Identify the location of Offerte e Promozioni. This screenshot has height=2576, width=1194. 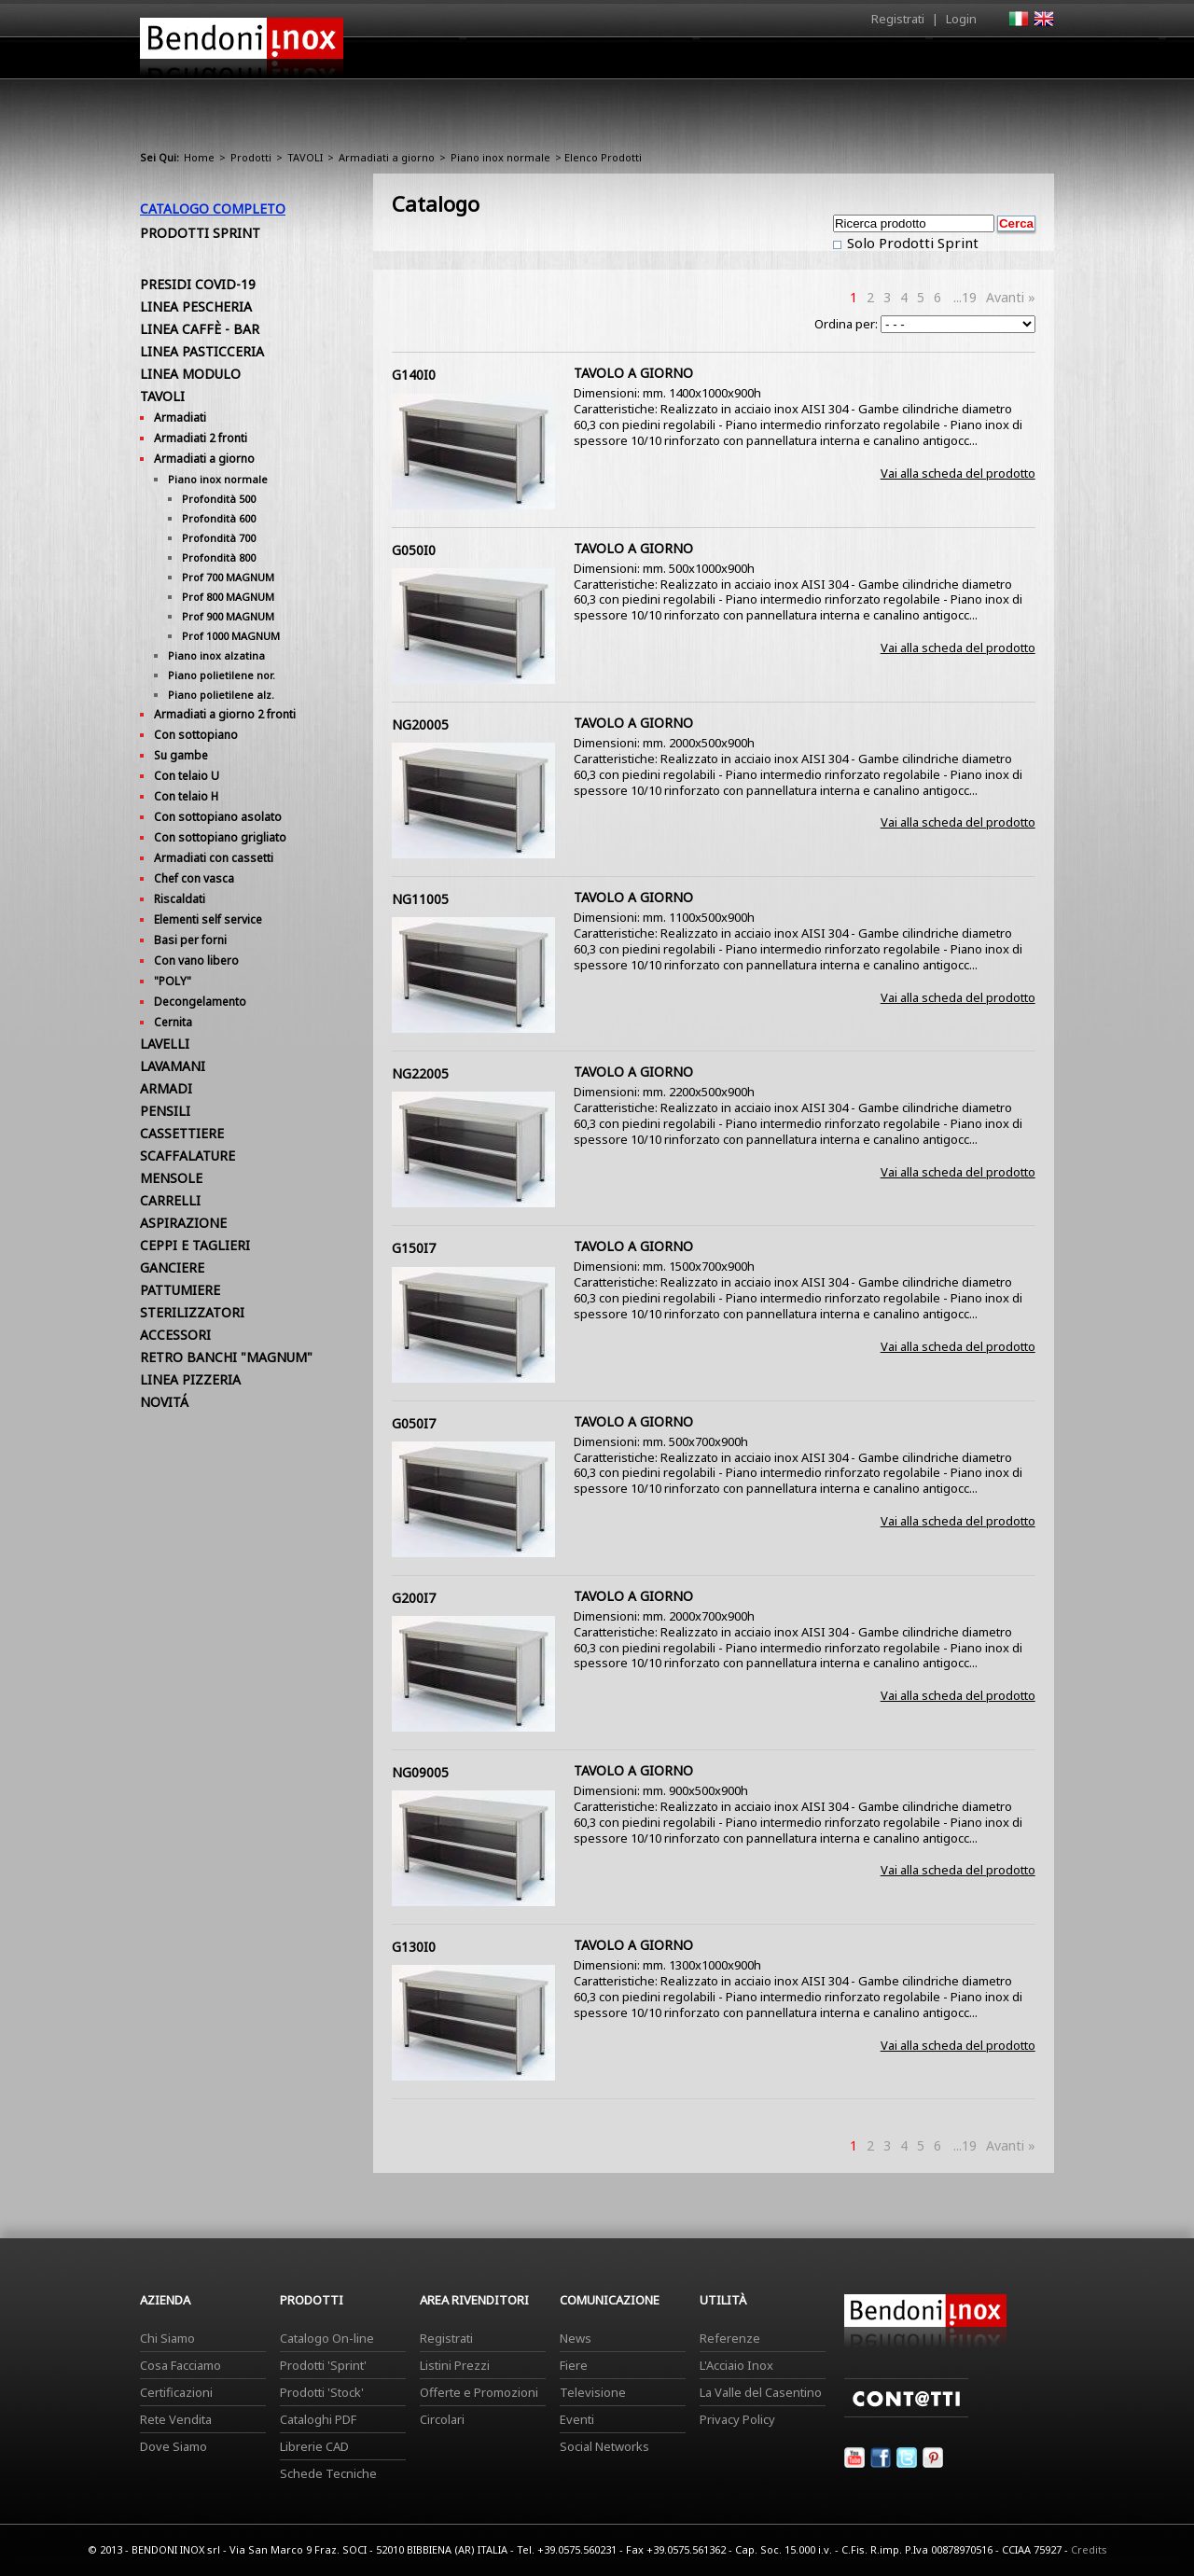
(479, 2392).